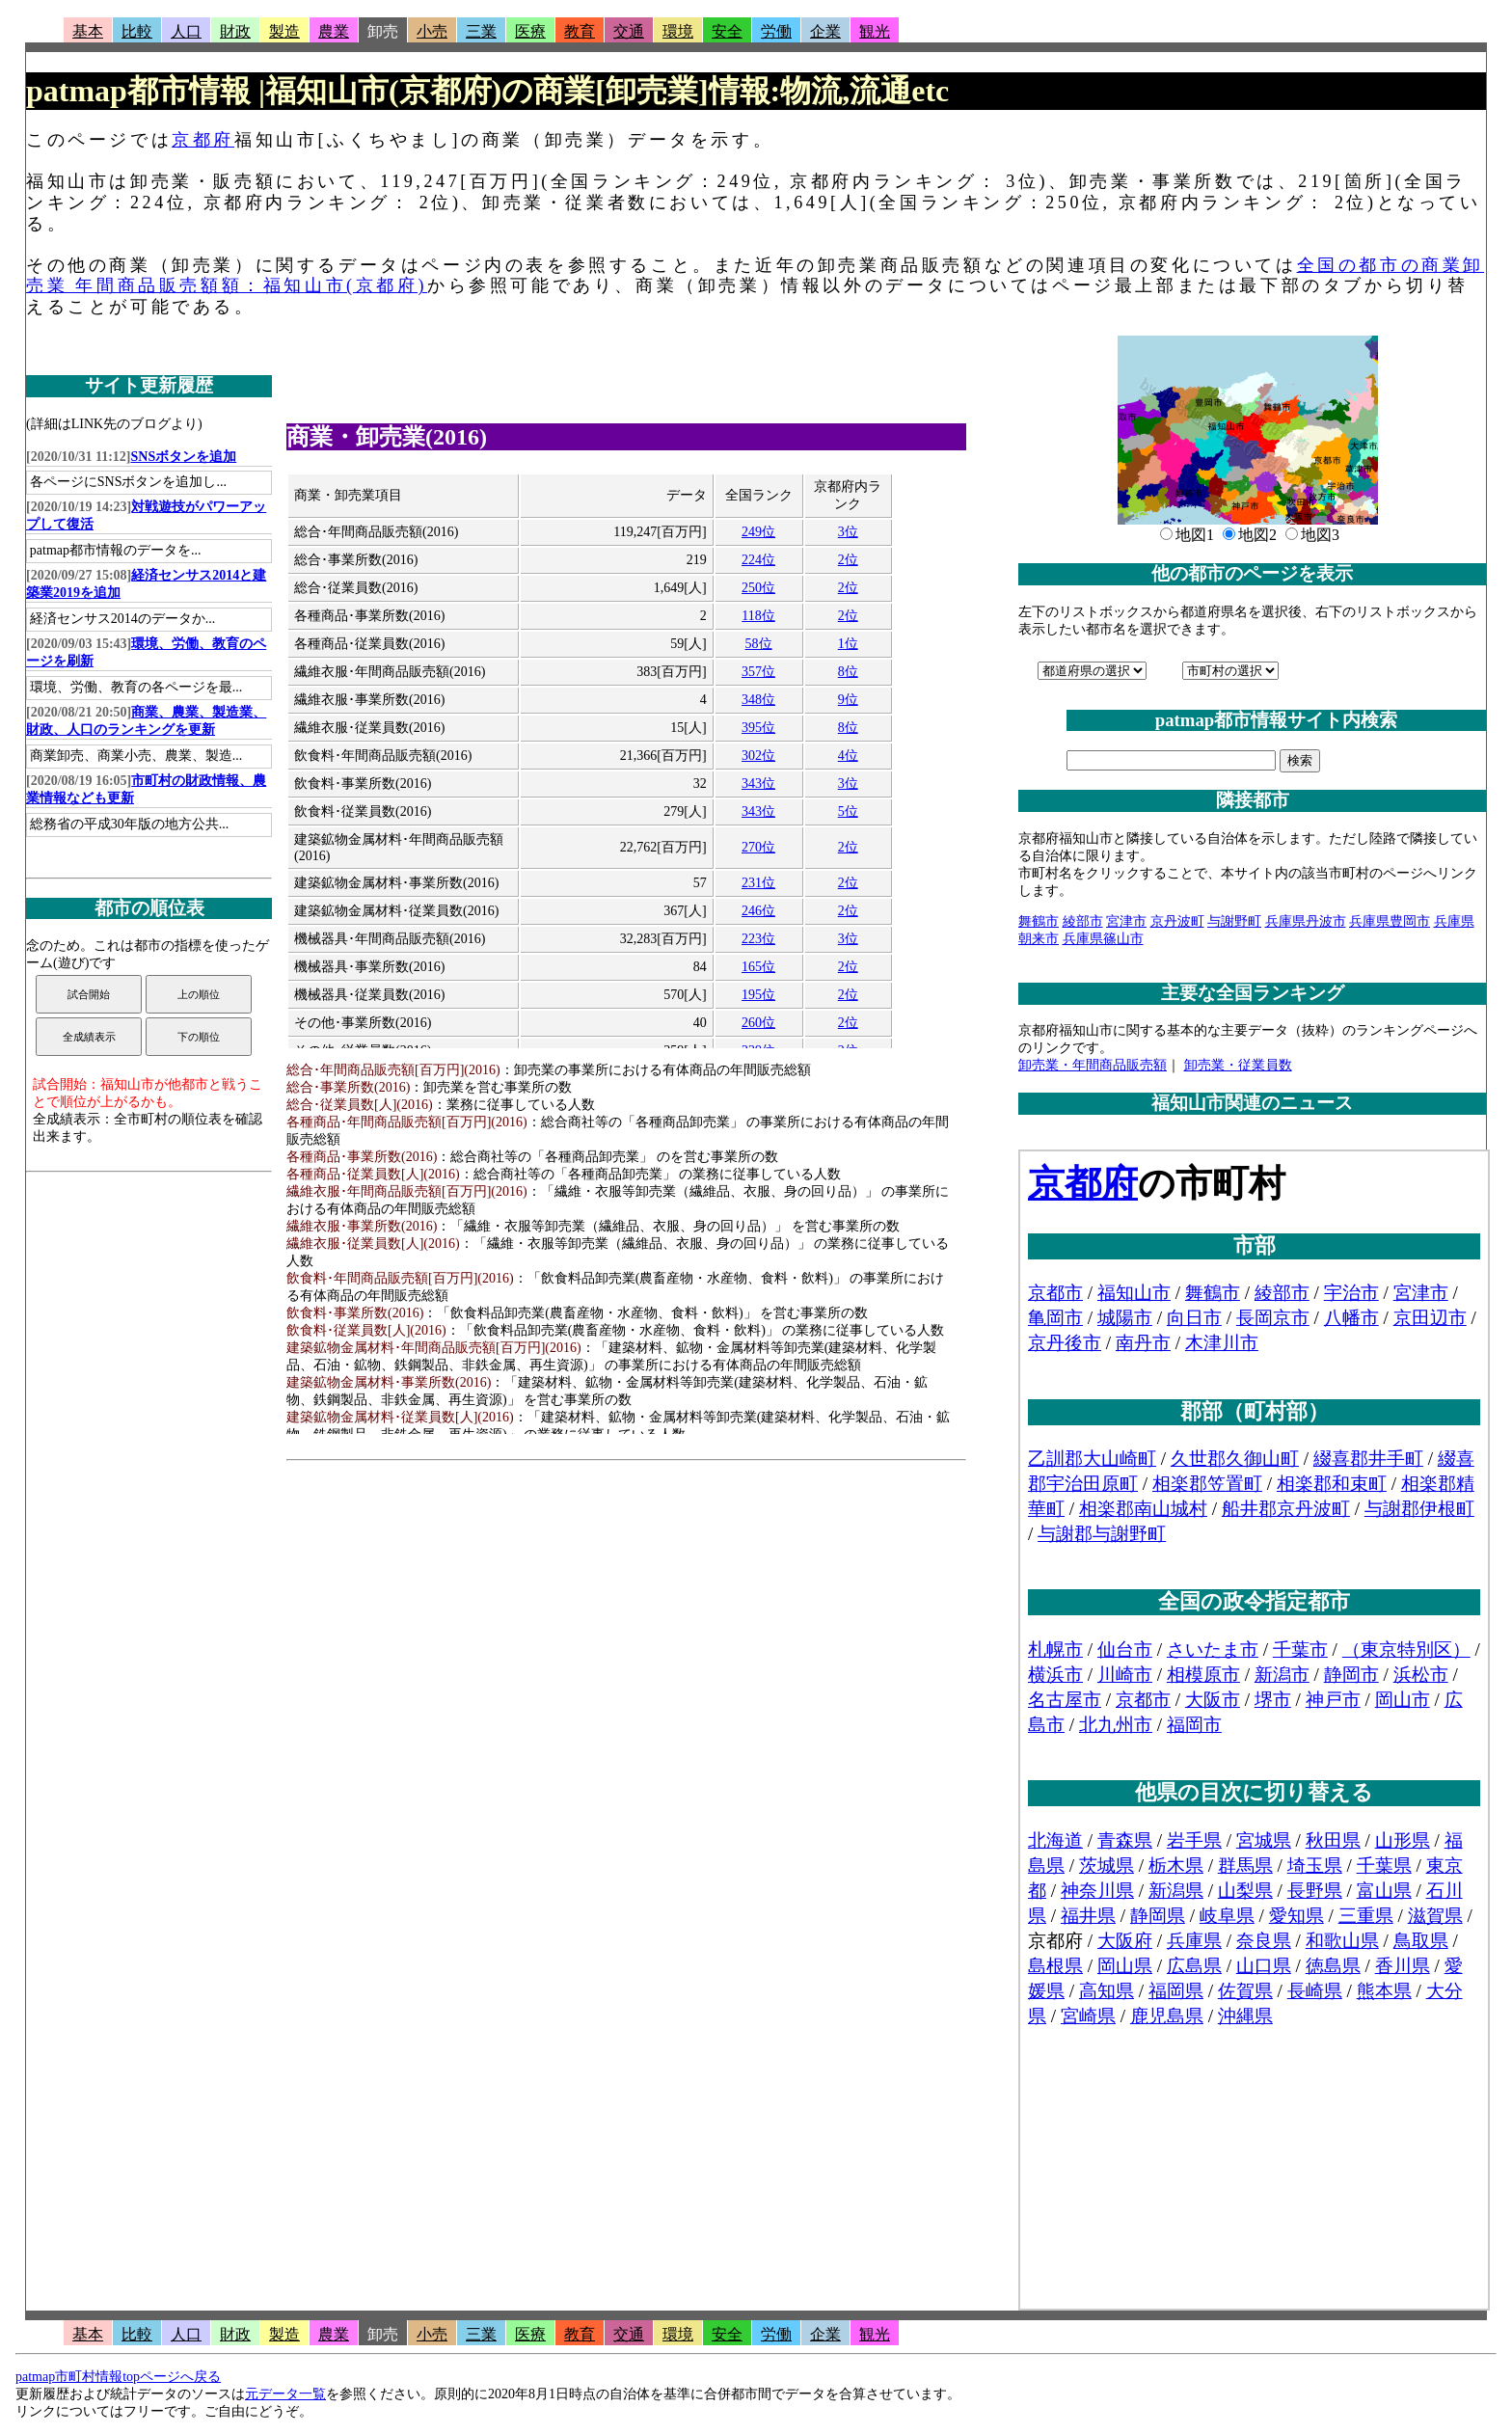 This screenshot has width=1512, height=2434. I want to click on 246位, so click(758, 911).